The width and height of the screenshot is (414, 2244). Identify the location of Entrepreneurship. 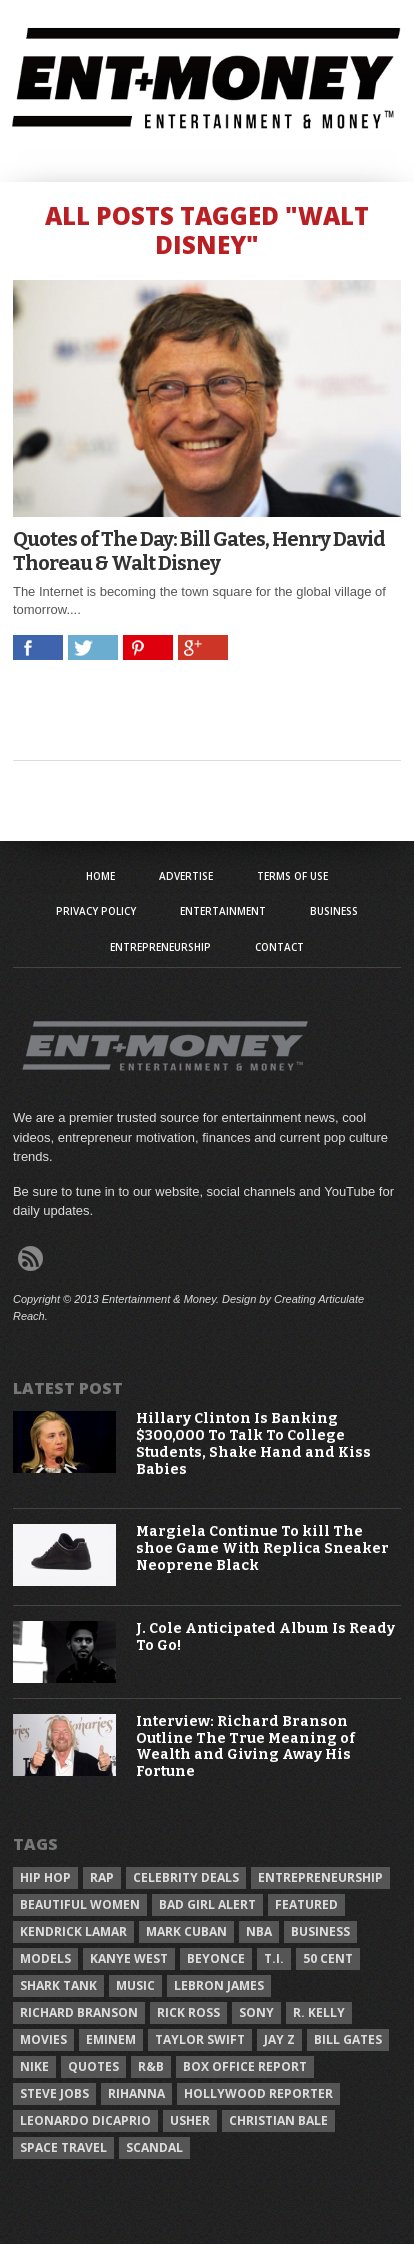
(160, 947).